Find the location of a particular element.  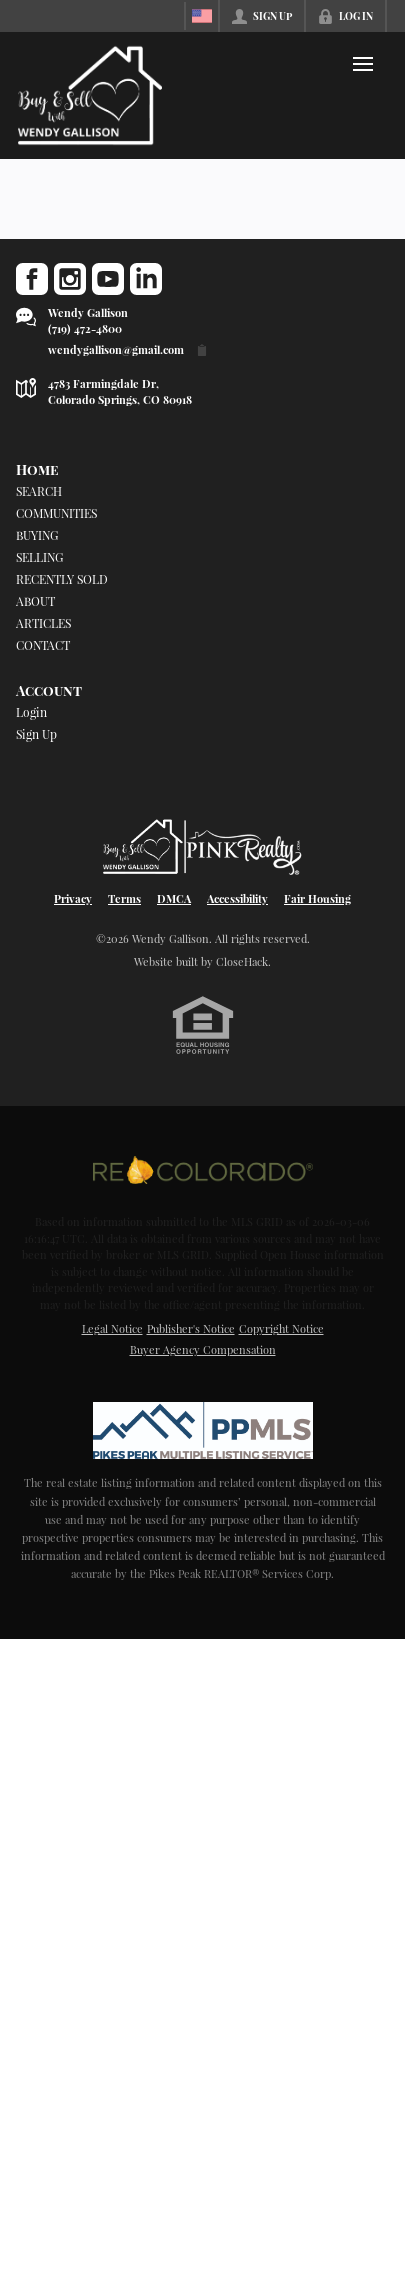

Terms is located at coordinates (124, 898).